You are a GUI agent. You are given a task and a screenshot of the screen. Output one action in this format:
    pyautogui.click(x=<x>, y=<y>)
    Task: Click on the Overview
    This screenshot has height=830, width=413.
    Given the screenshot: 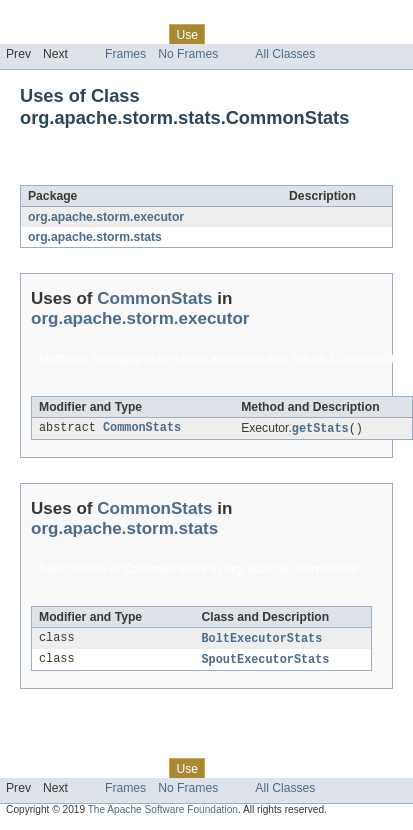 What is the action you would take?
    pyautogui.click(x=31, y=34)
    